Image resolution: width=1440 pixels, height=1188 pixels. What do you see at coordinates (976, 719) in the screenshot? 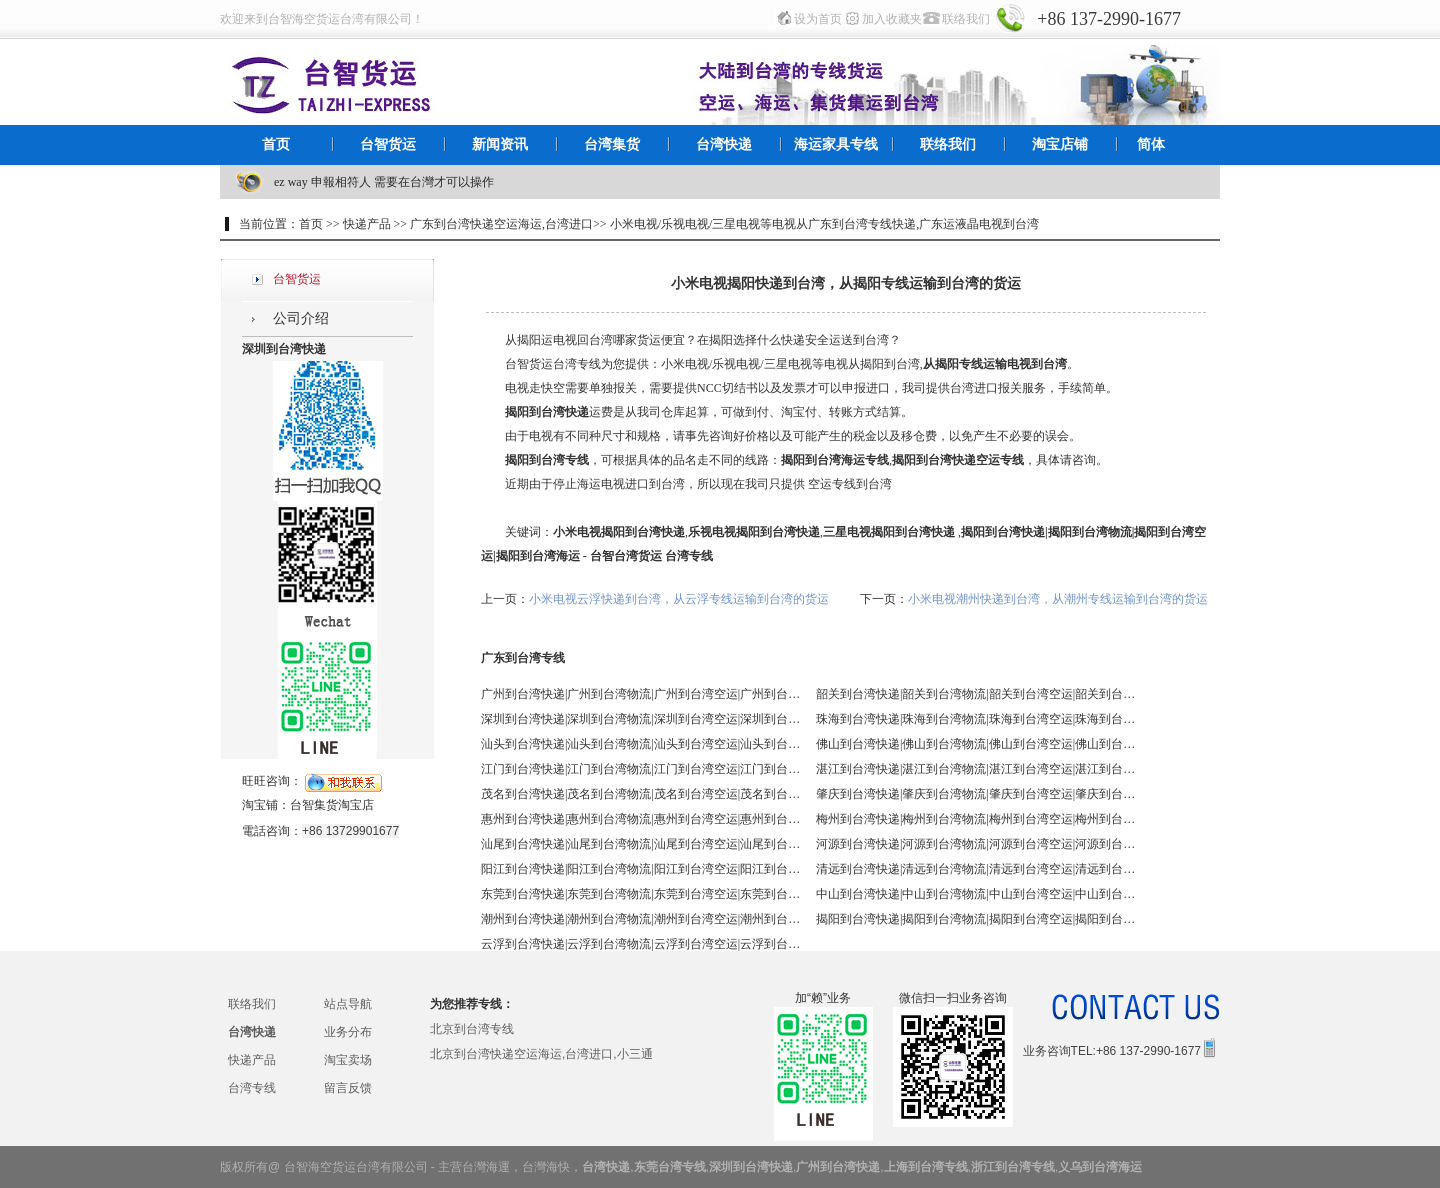
I see `珠海到台湾快递|珠海到台湾物流|珠海到台湾空运|珠海到台湾海运 - 台智台湾货运 台湾专线` at bounding box center [976, 719].